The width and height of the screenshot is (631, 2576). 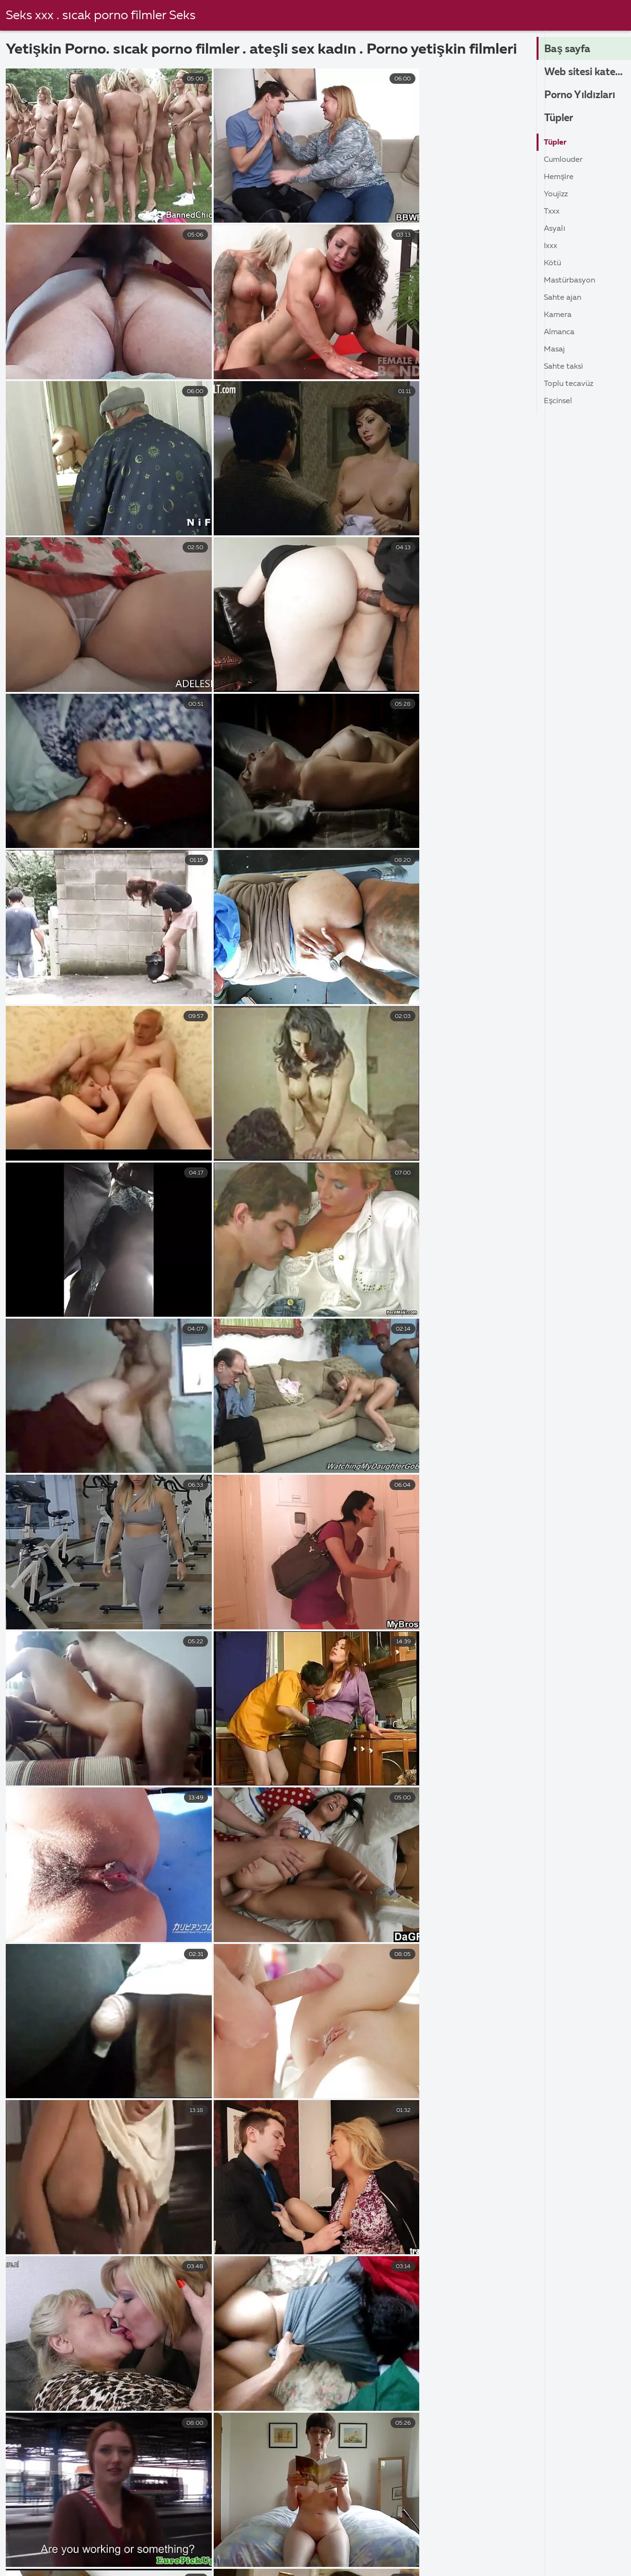 What do you see at coordinates (197, 2203) in the screenshot?
I see `yerli erotik porno film` at bounding box center [197, 2203].